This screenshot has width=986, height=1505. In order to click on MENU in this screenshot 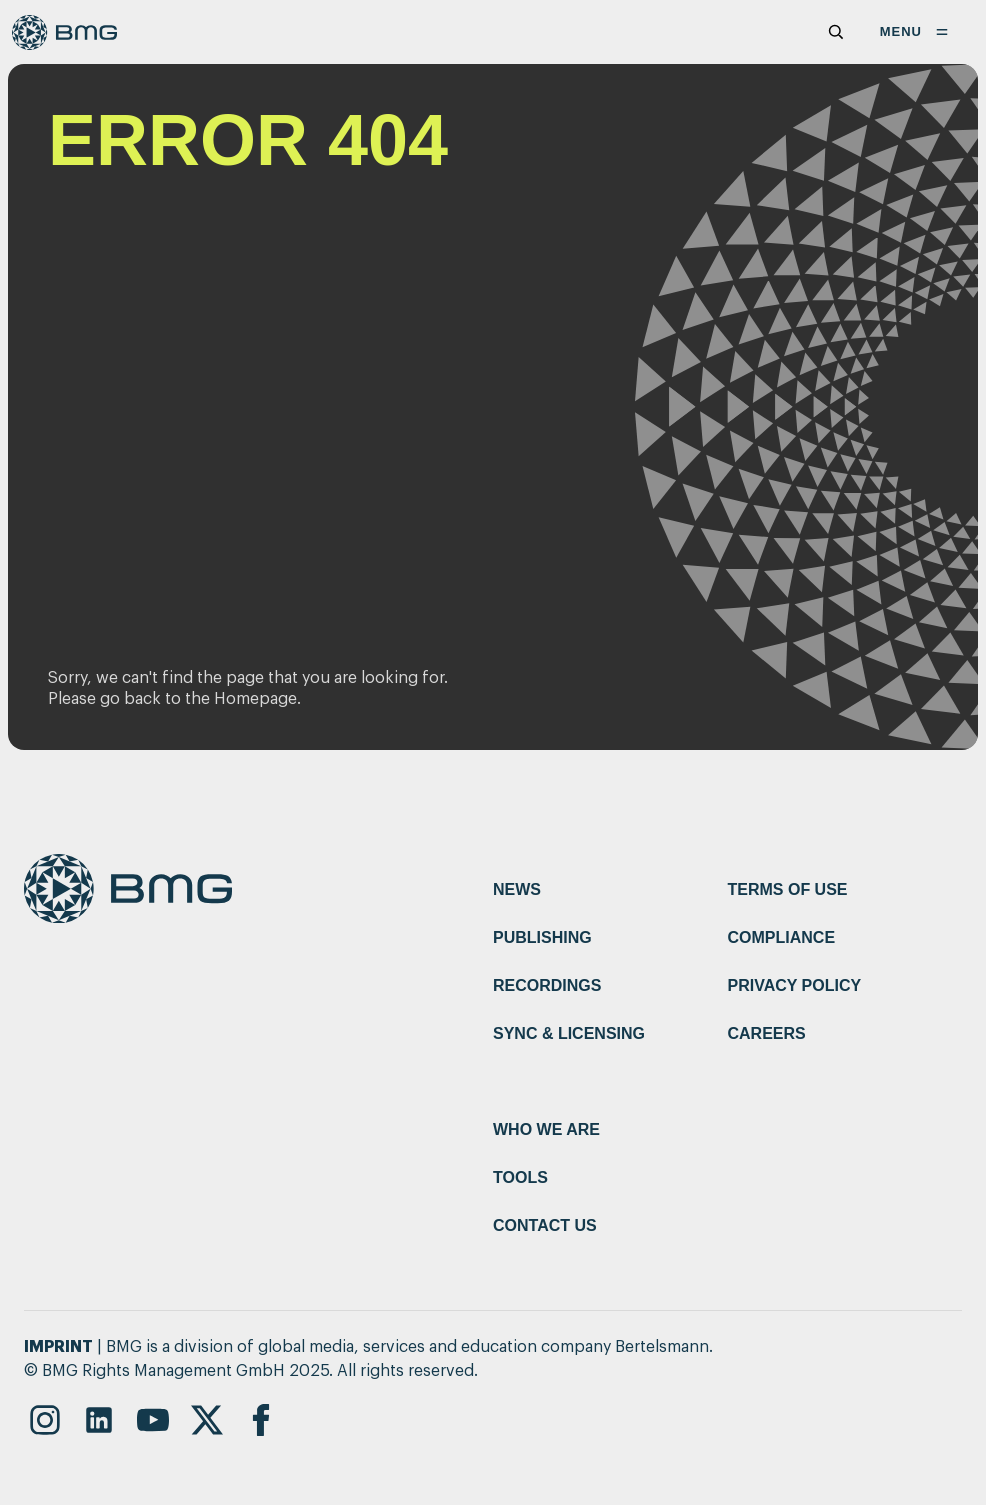, I will do `click(917, 32)`.